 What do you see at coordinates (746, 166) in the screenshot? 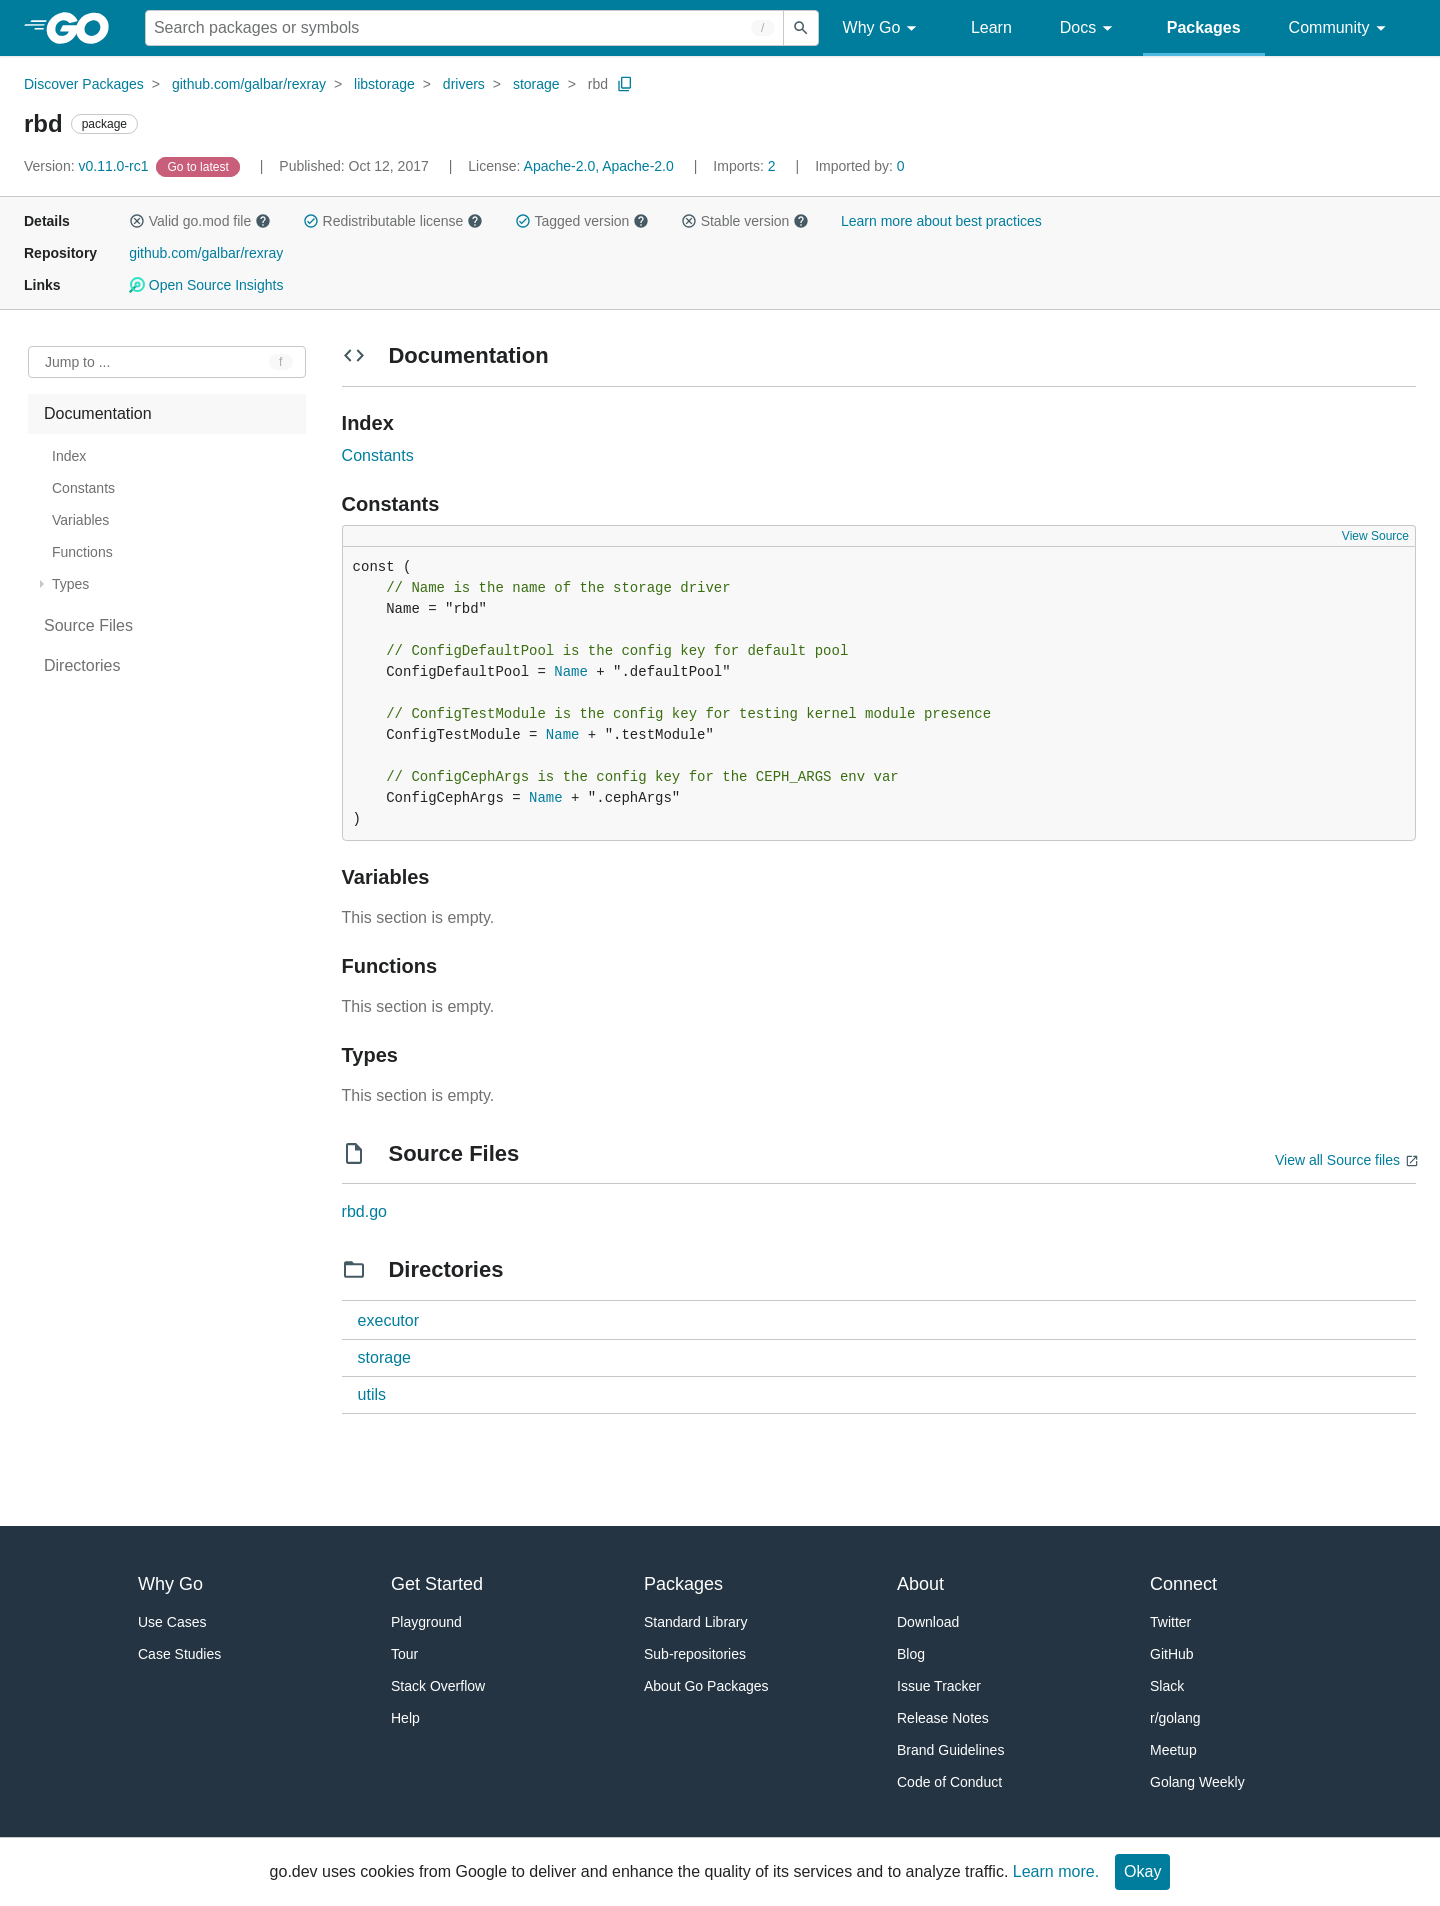
I see `2 [Imports: 2]` at bounding box center [746, 166].